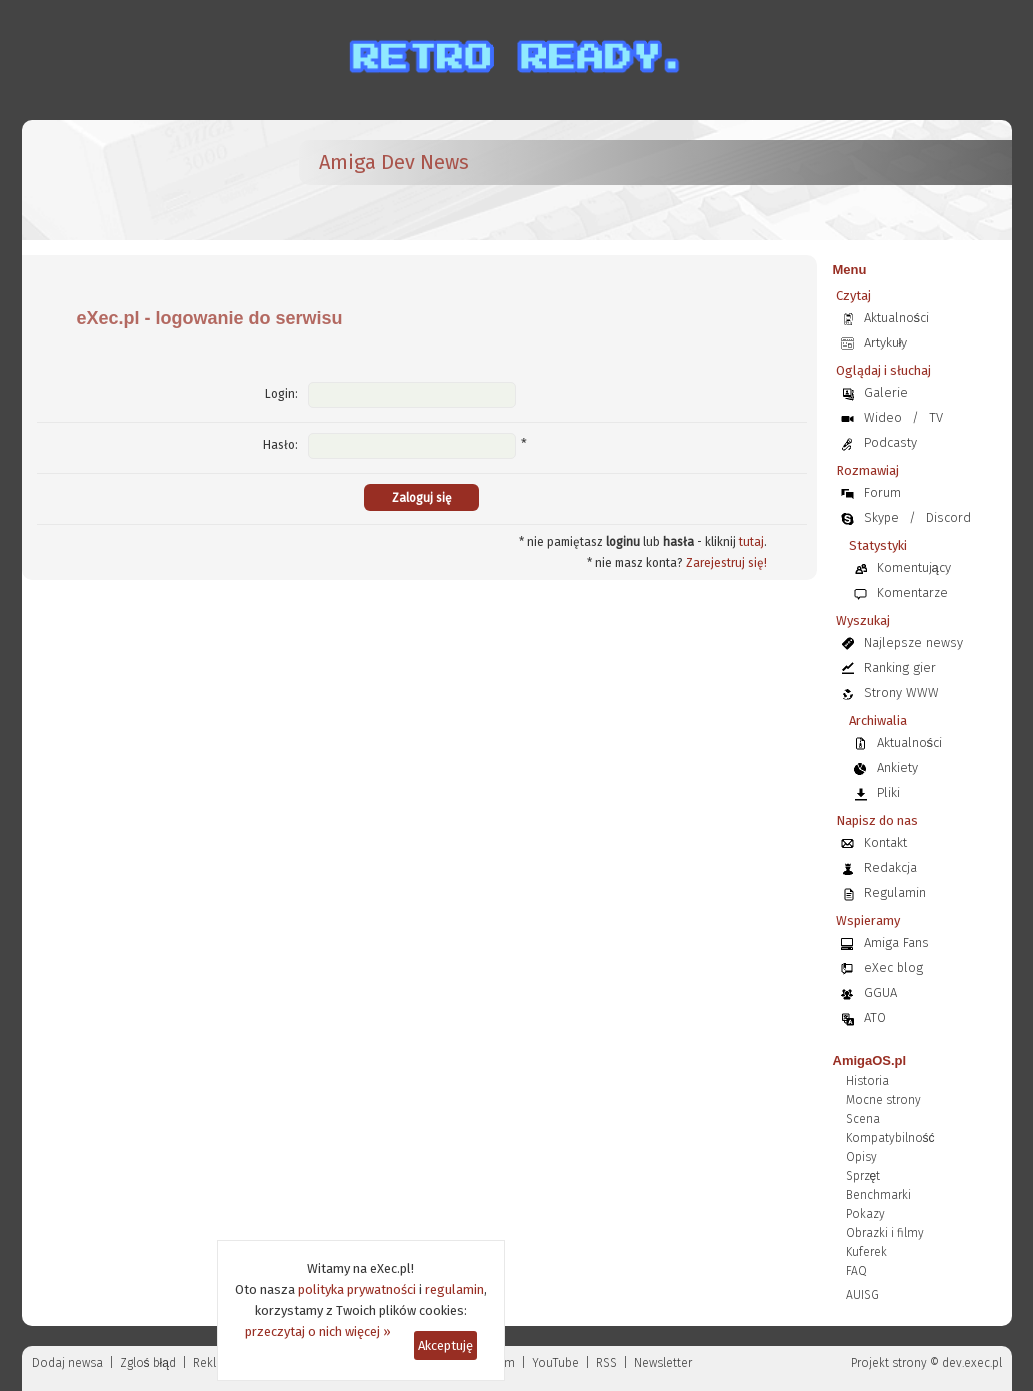 The height and width of the screenshot is (1391, 1033). I want to click on Scena, so click(863, 1119).